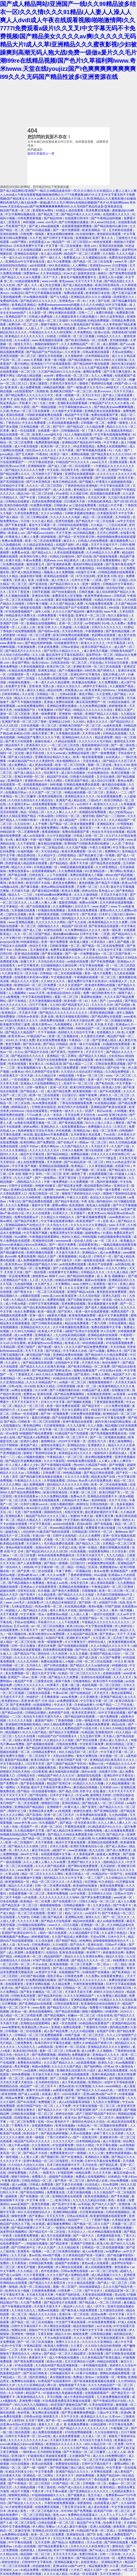 This screenshot has height=2576, width=137. Describe the element at coordinates (82, 784) in the screenshot. I see `日韩精品视频免费在线观看` at that location.